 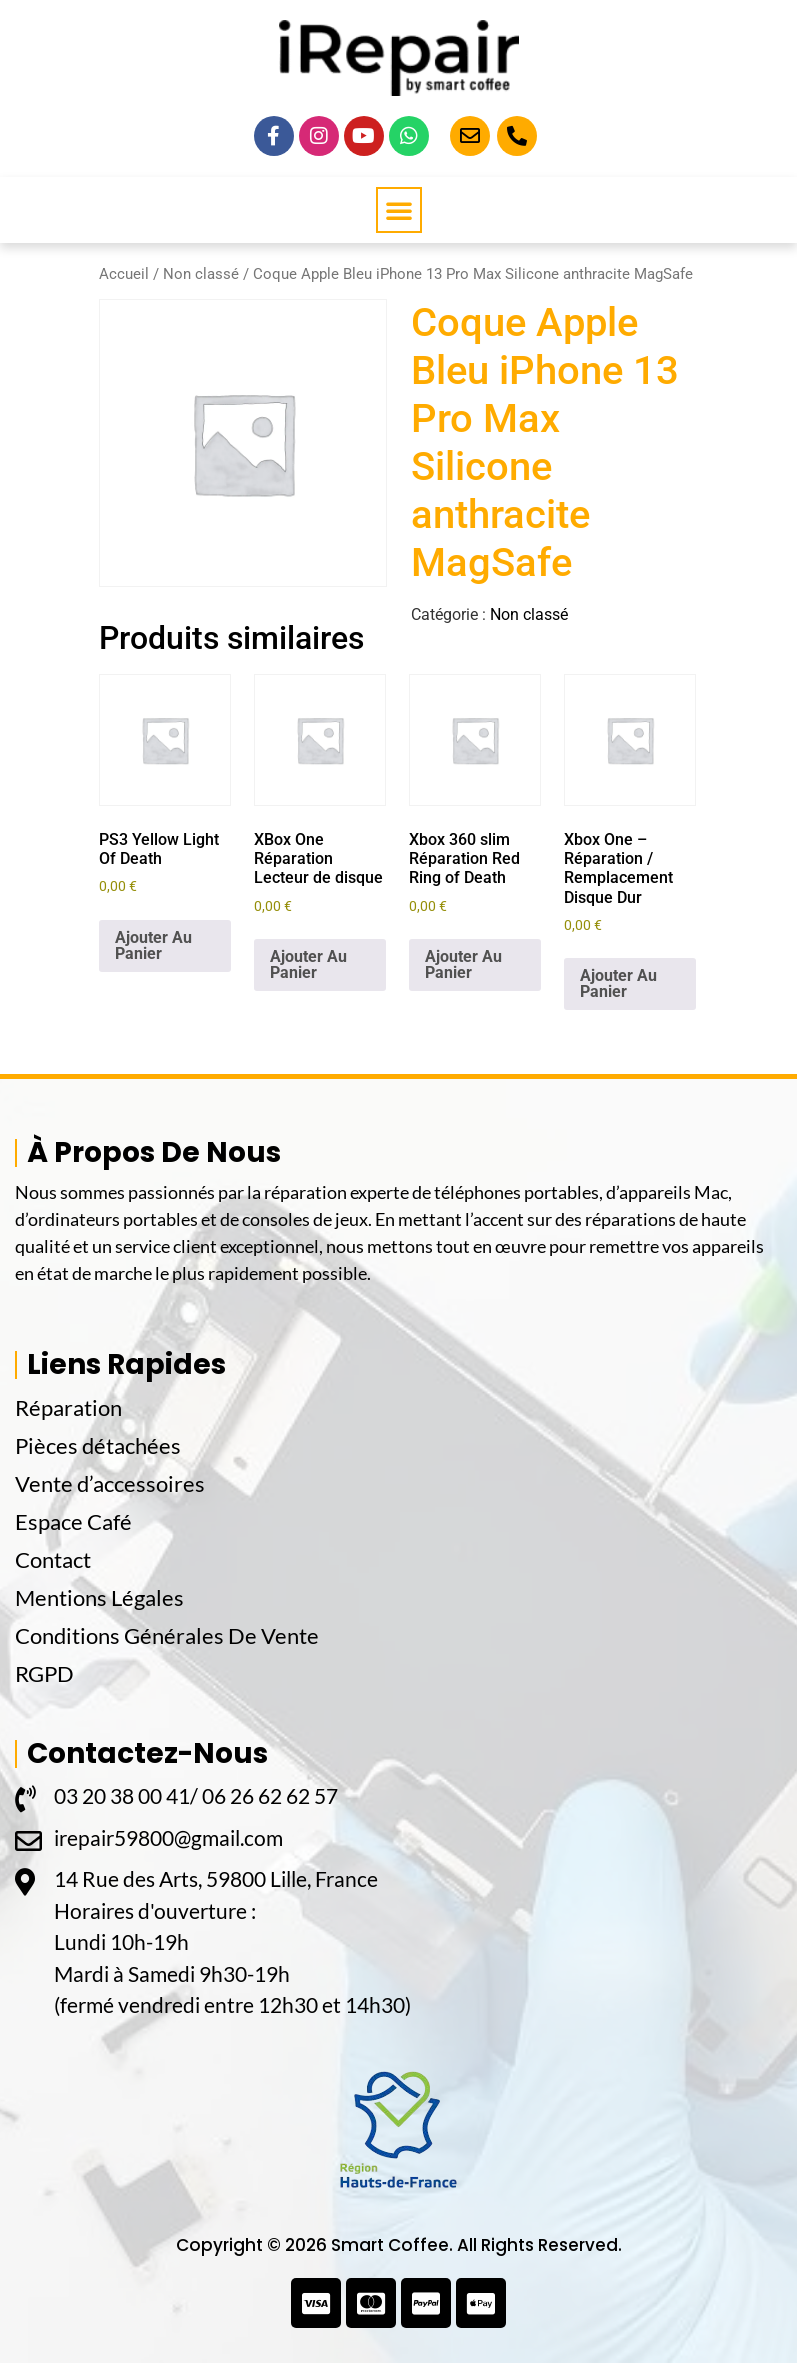 What do you see at coordinates (470, 136) in the screenshot?
I see `[Email]` at bounding box center [470, 136].